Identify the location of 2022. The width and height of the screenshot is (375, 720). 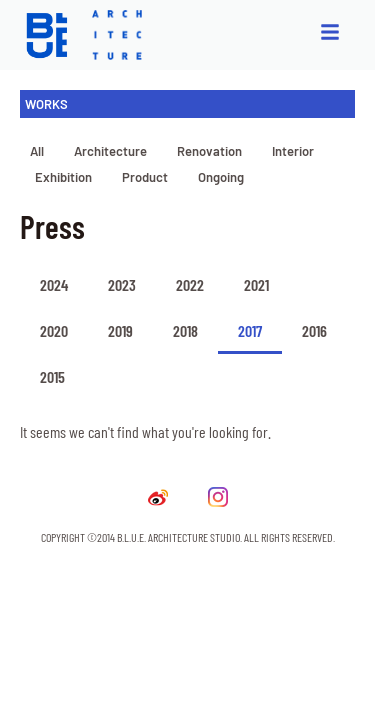
(190, 284).